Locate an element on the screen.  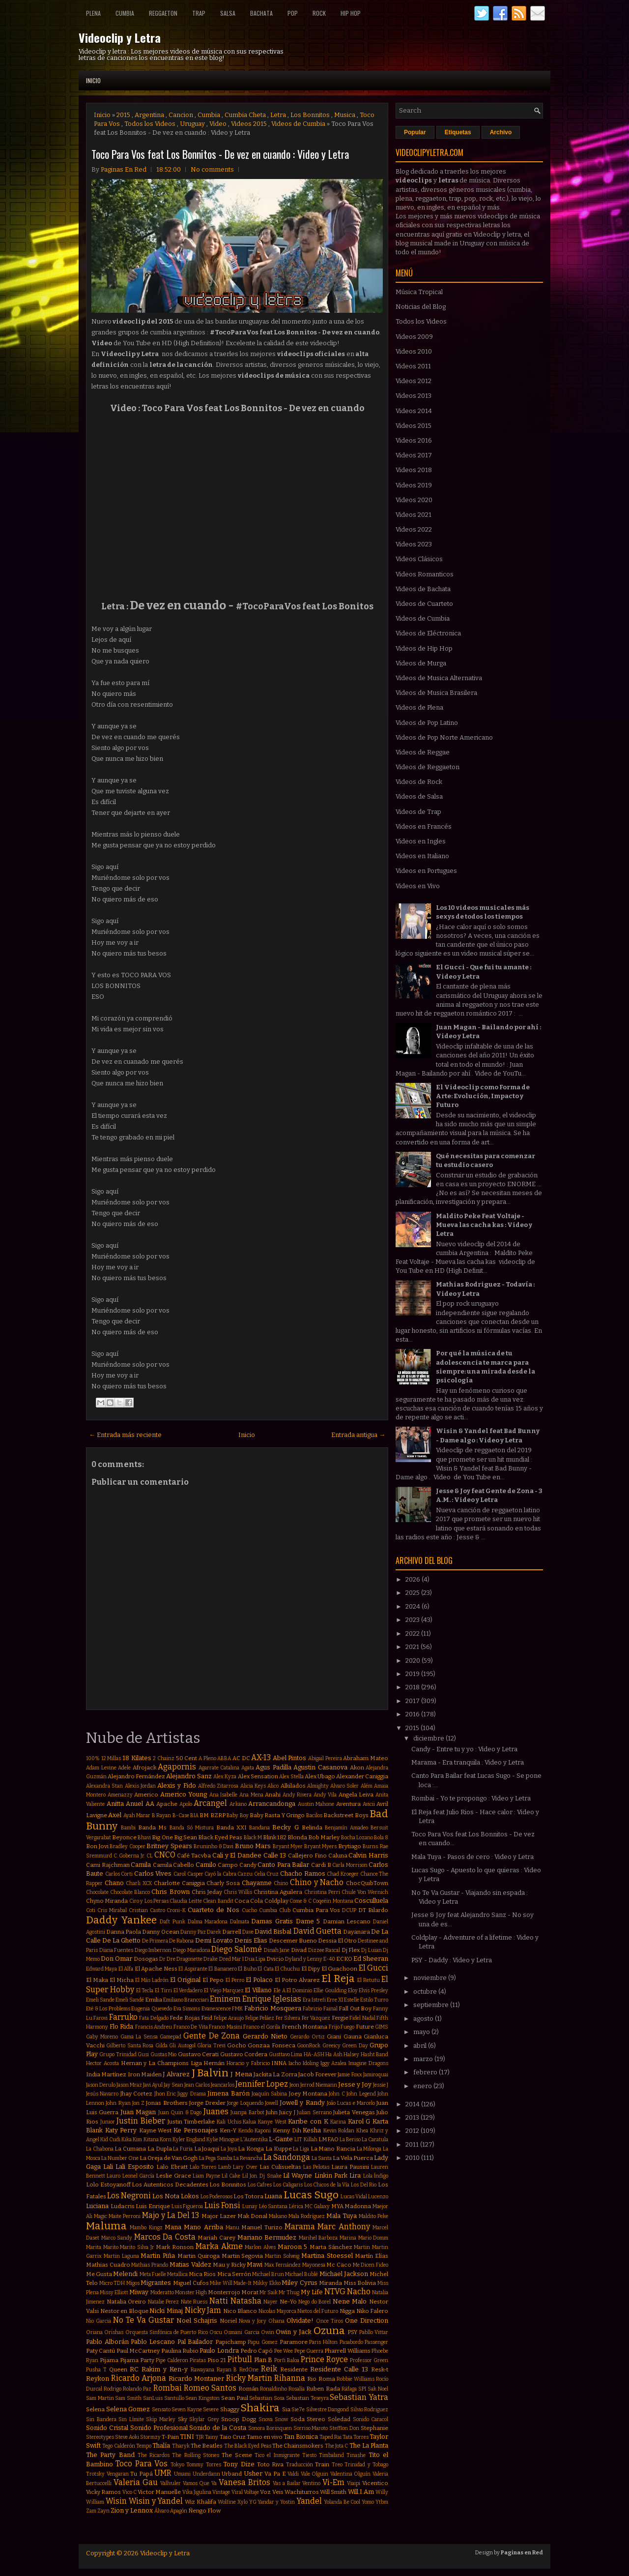
Axel is located at coordinates (114, 1815).